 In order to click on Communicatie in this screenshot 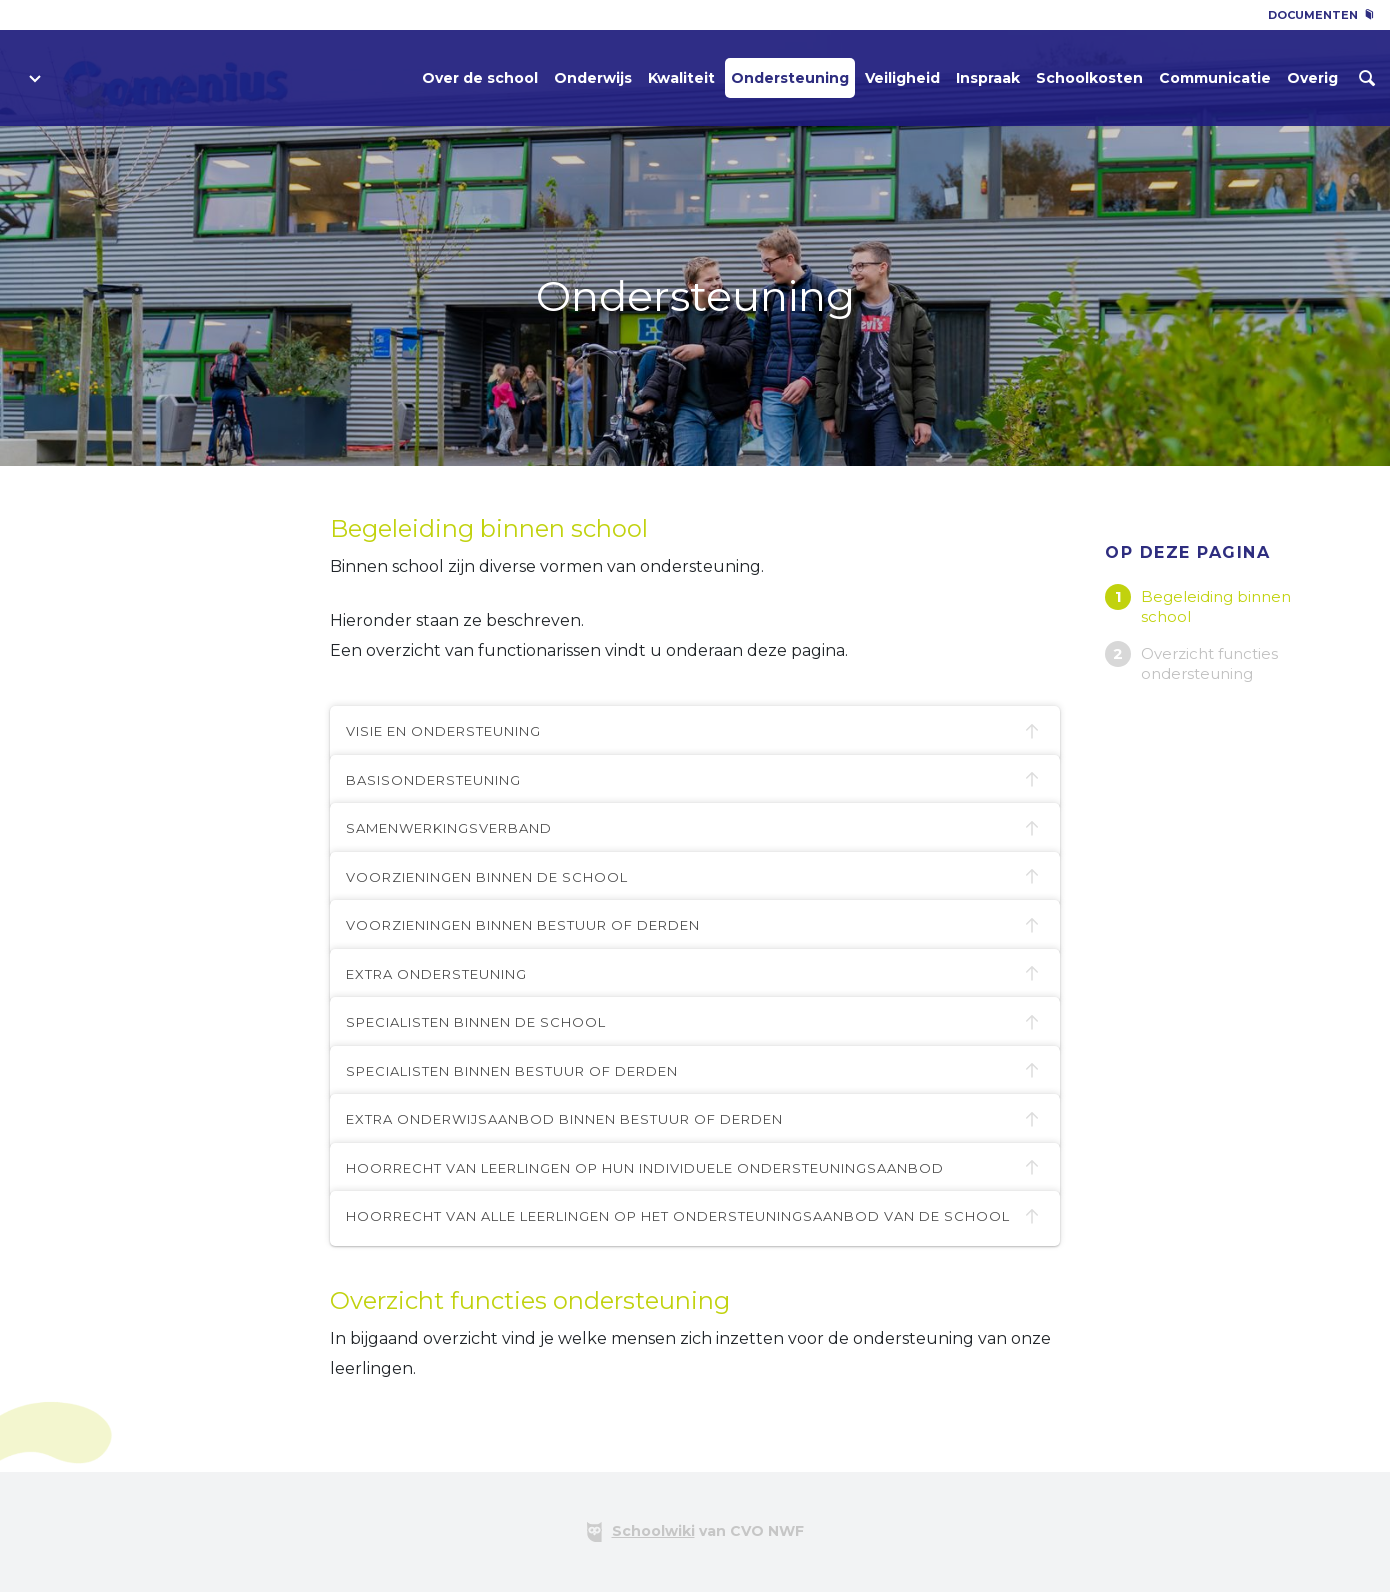, I will do `click(1215, 78)`.